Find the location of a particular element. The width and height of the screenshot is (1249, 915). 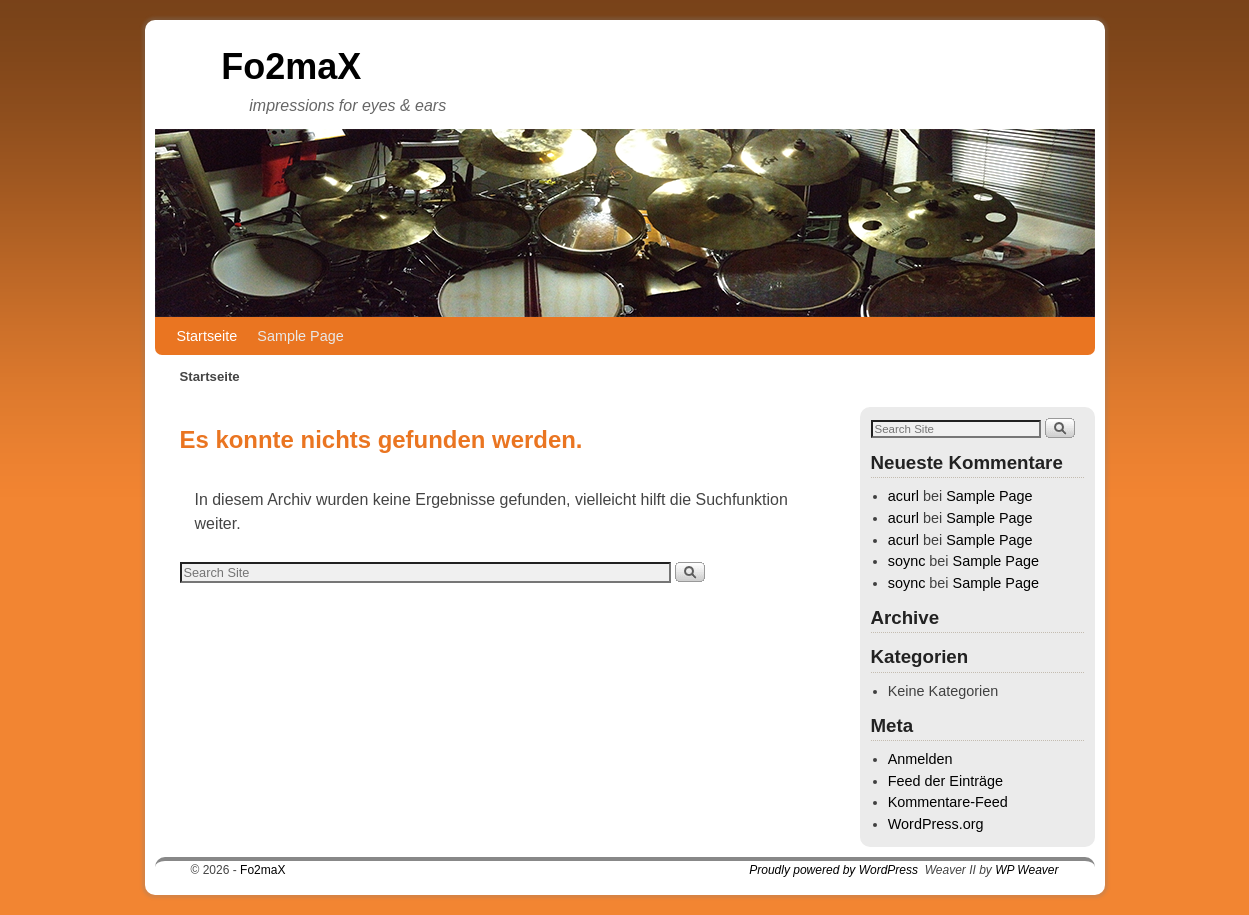

WP Weaver is located at coordinates (1026, 870).